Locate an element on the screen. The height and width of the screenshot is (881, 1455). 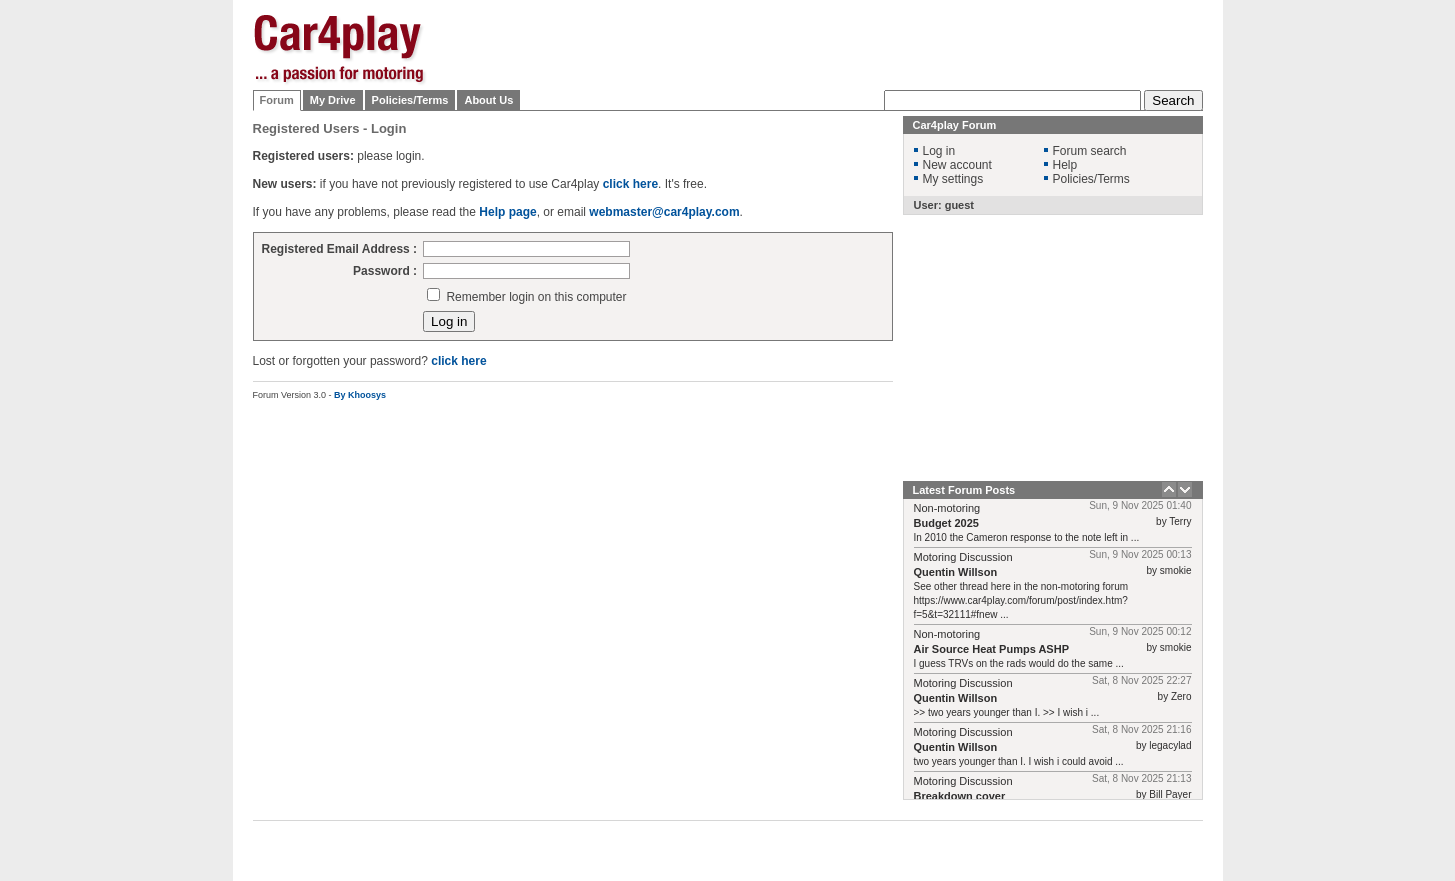
Help is located at coordinates (1065, 165).